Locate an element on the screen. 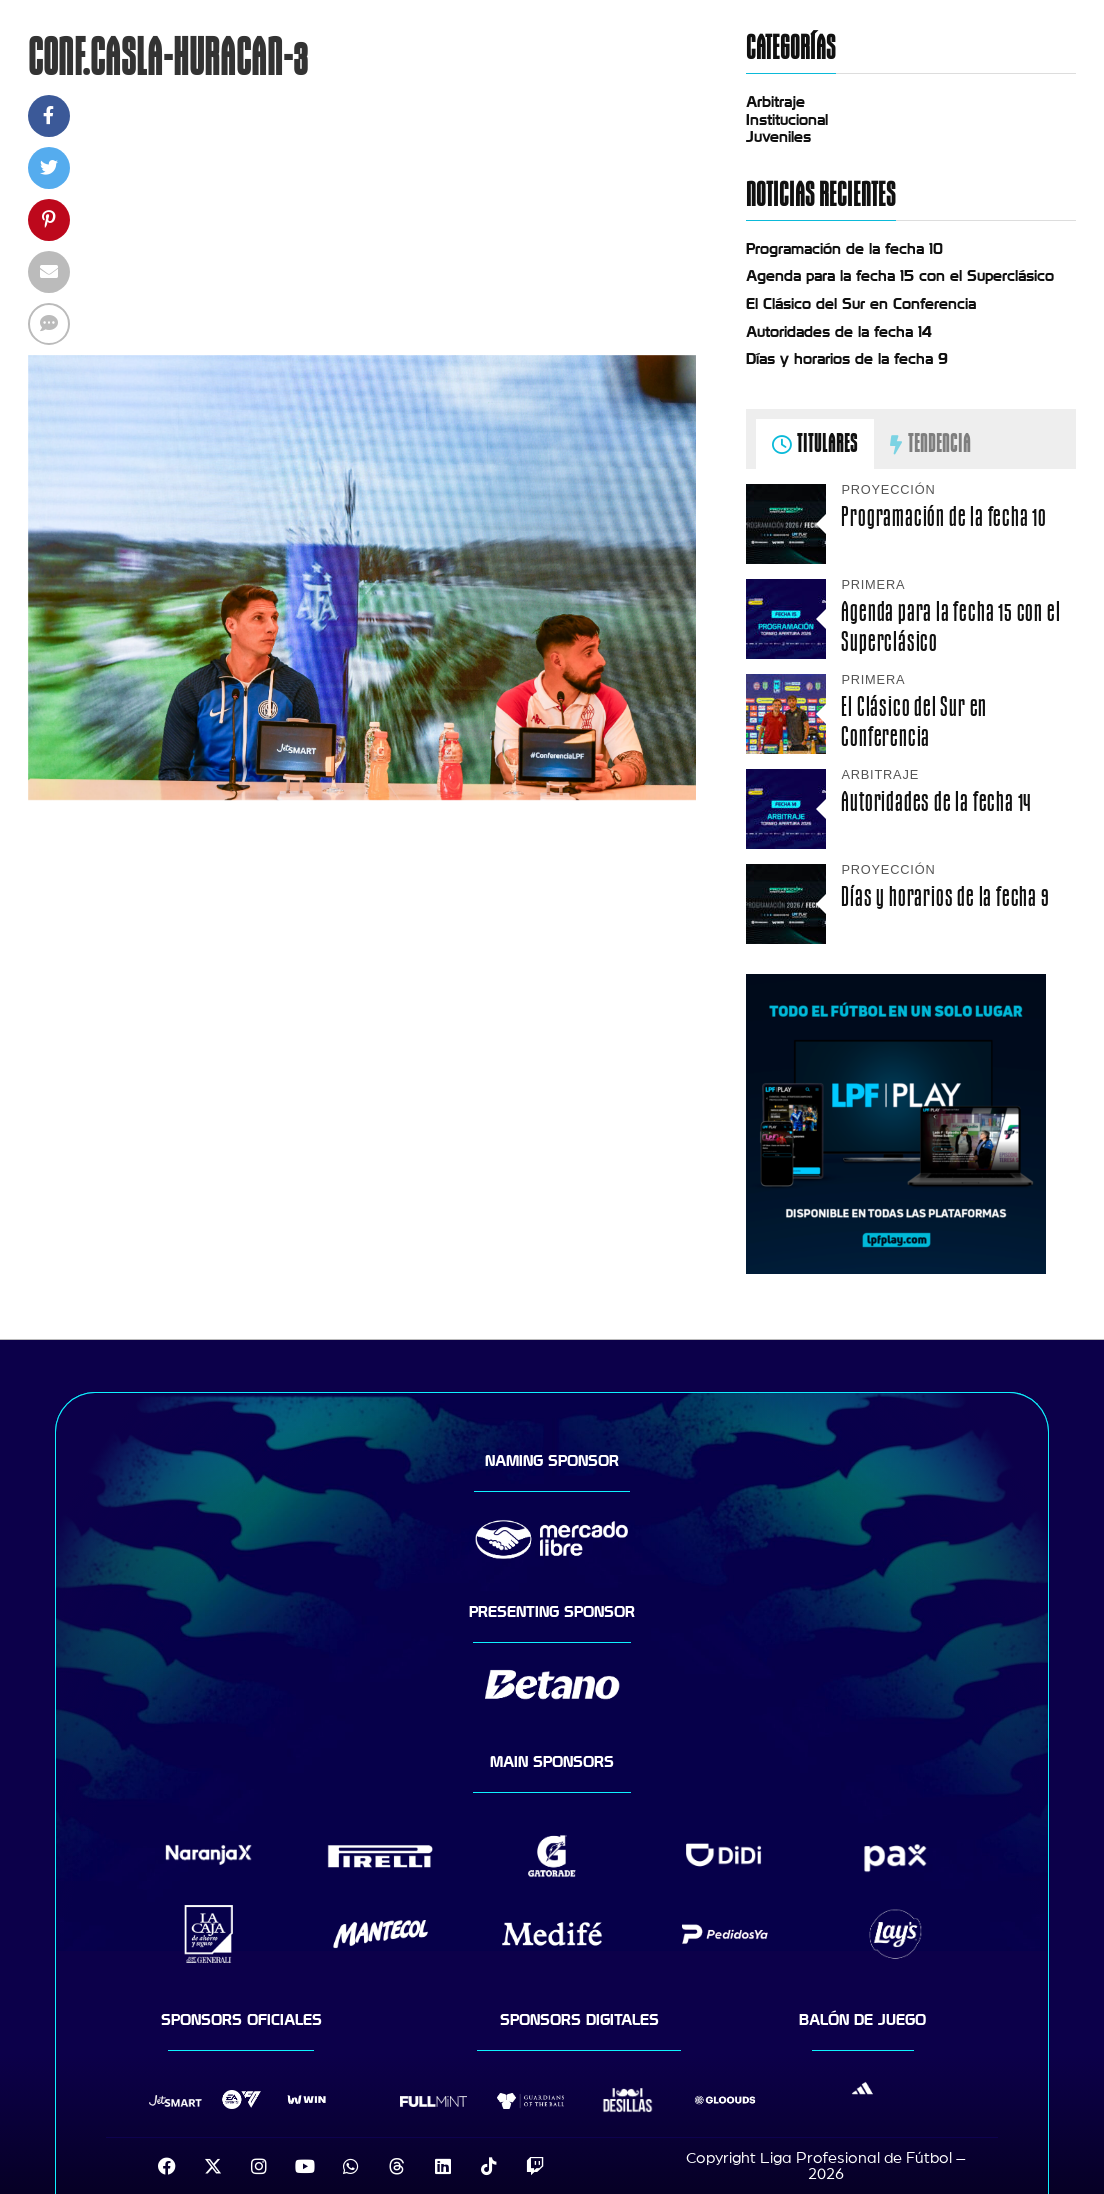 Image resolution: width=1104 pixels, height=2194 pixels. Arbitraje is located at coordinates (775, 102).